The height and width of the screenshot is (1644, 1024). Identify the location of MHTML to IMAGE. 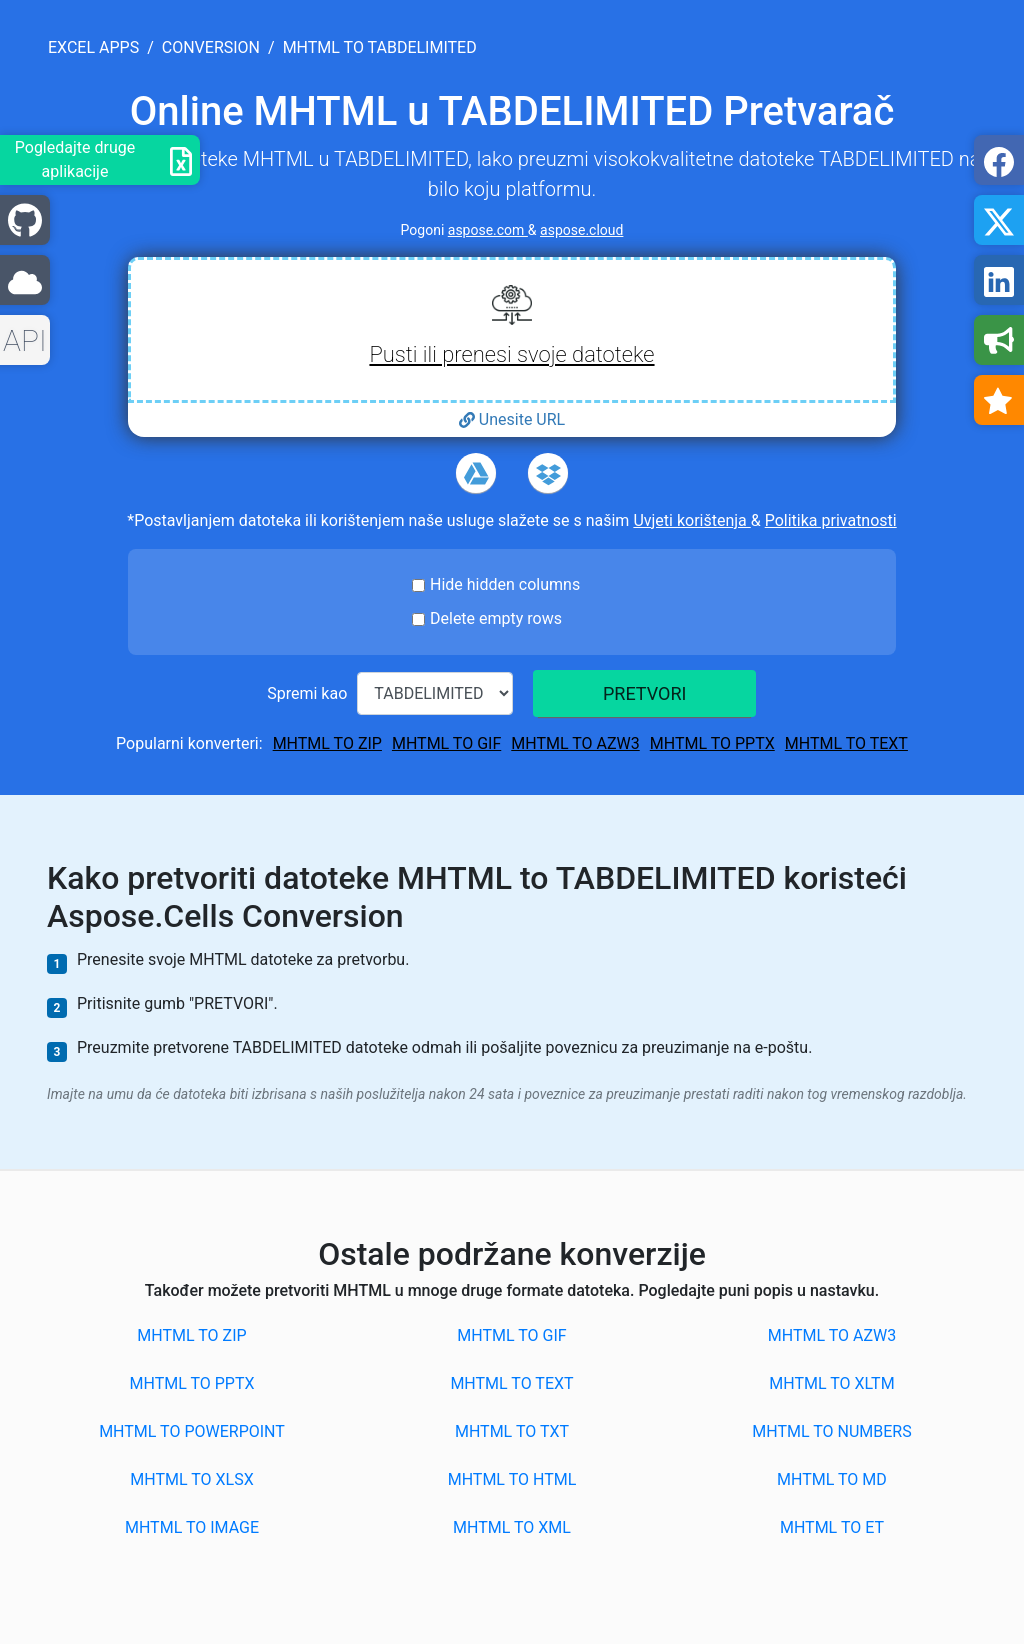
(192, 1527).